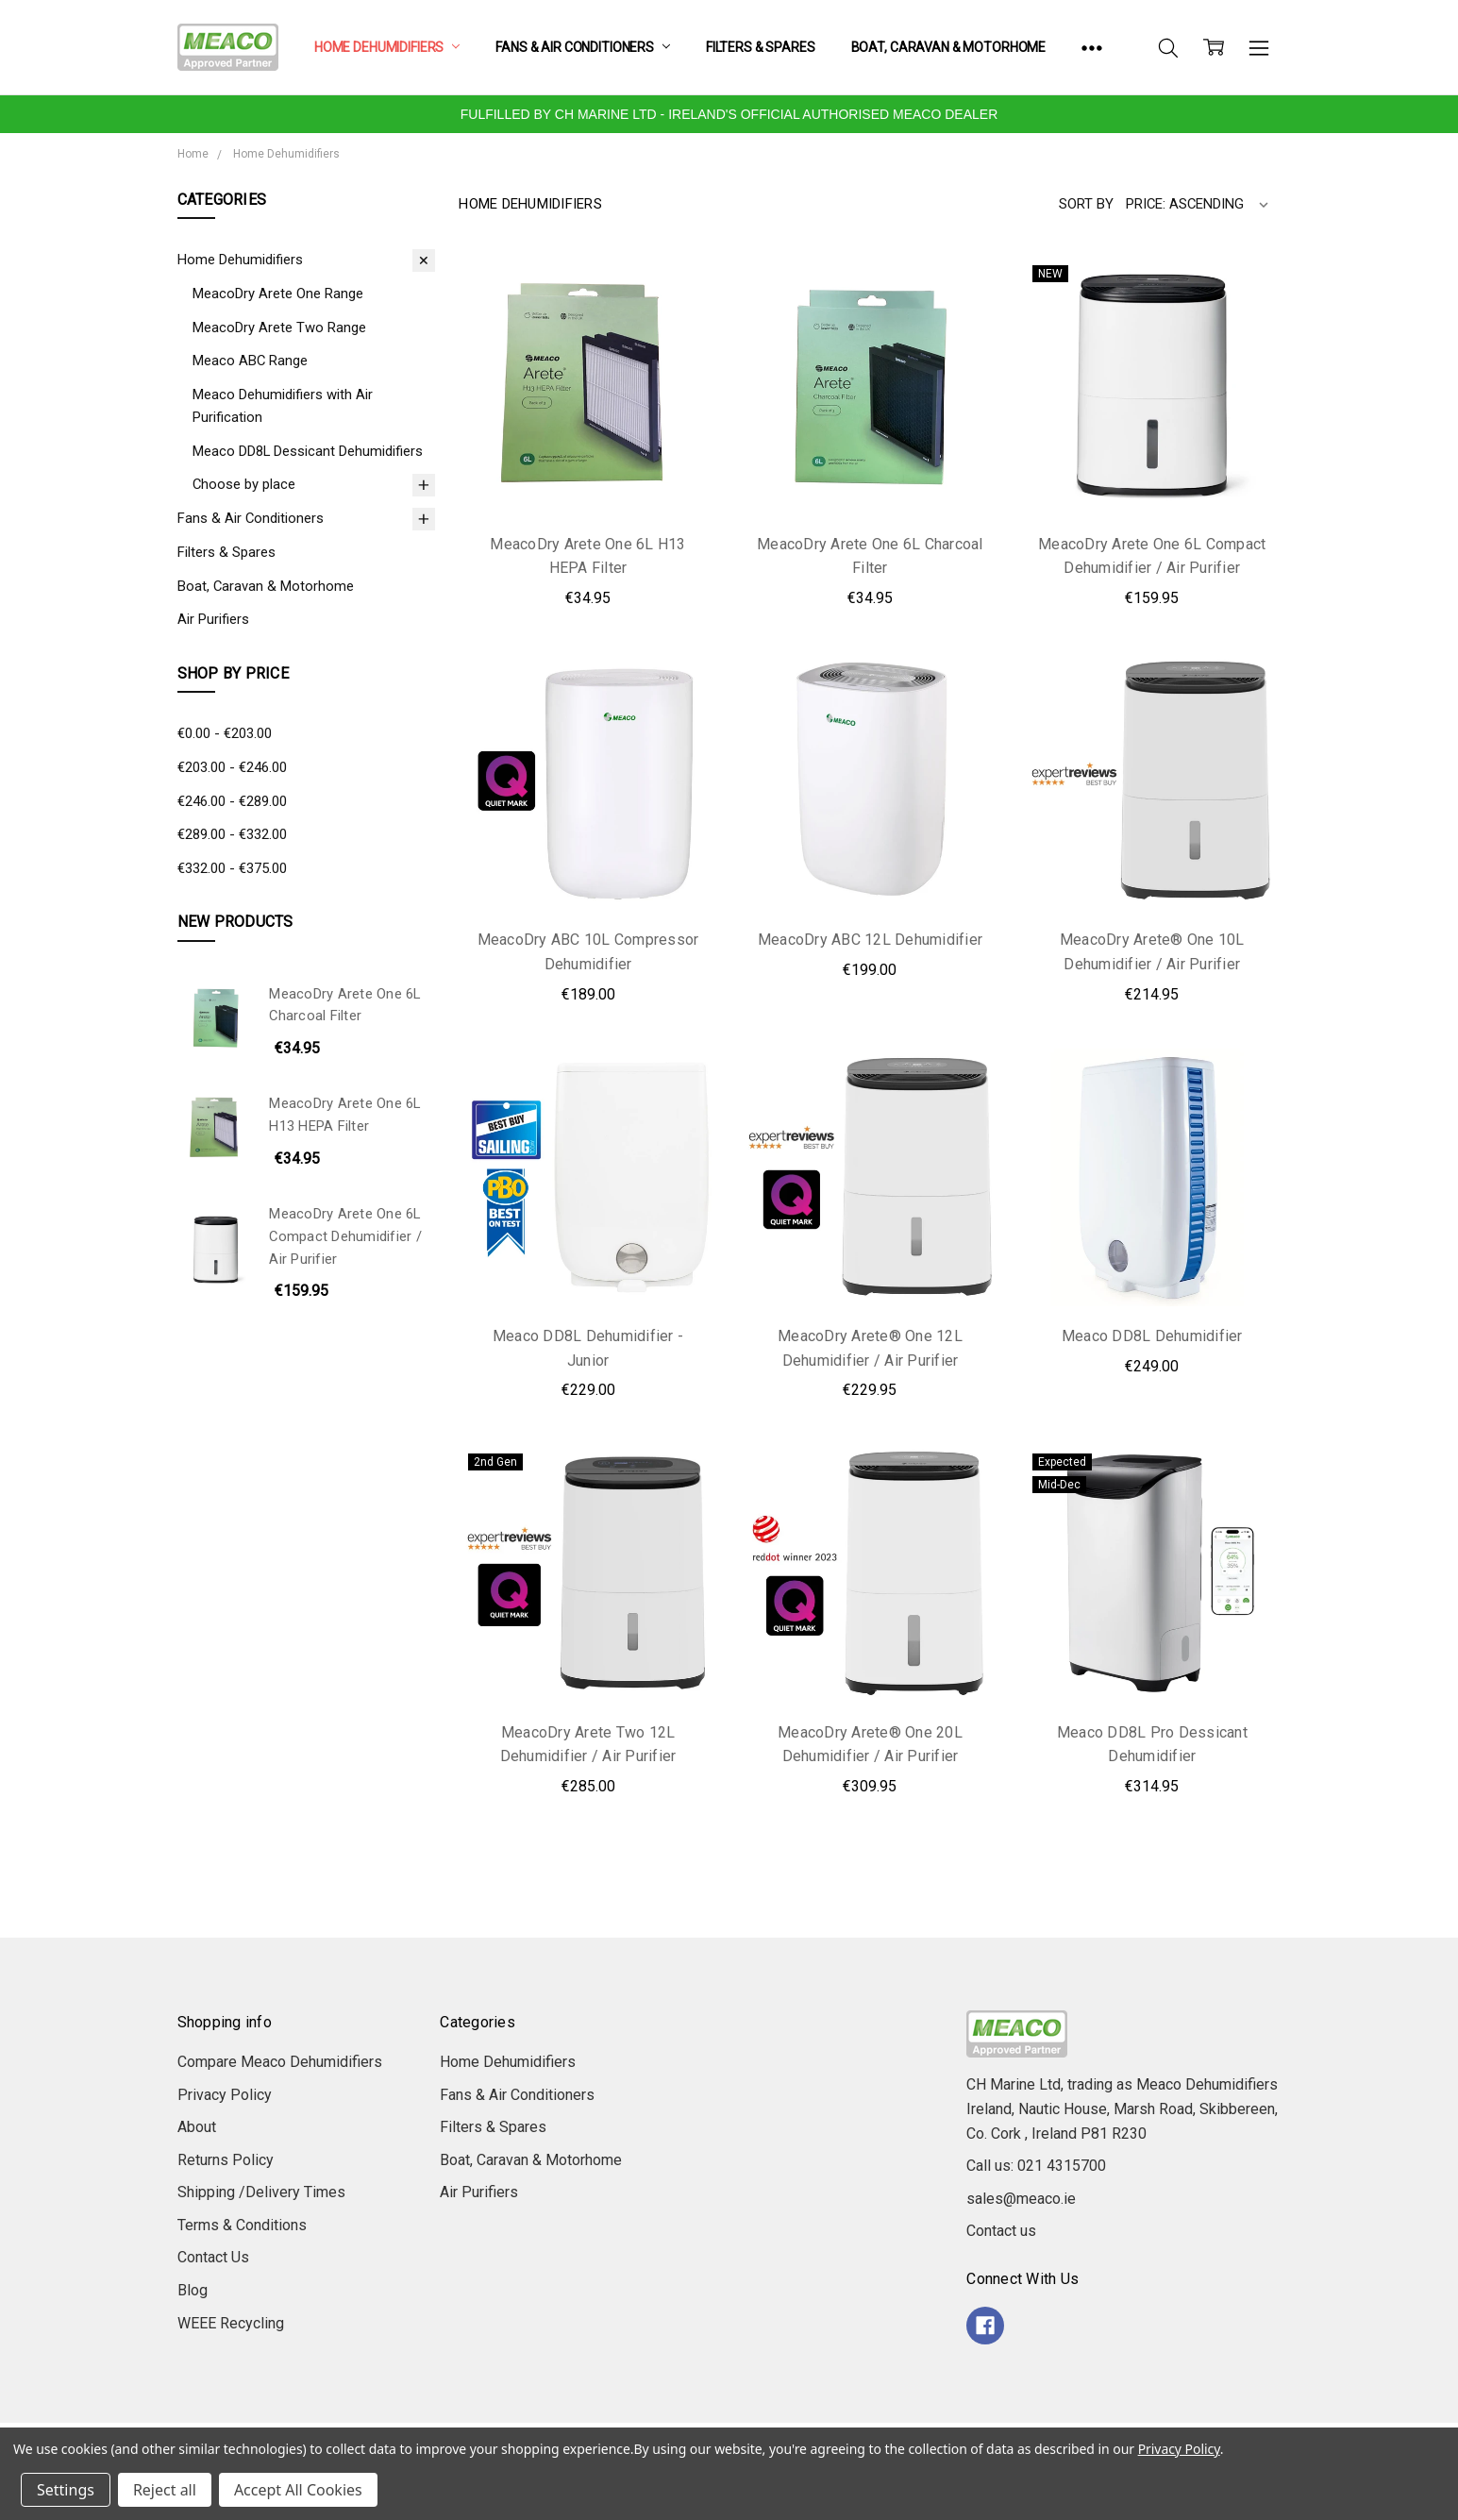  Describe the element at coordinates (213, 2257) in the screenshot. I see `Contact Us` at that location.